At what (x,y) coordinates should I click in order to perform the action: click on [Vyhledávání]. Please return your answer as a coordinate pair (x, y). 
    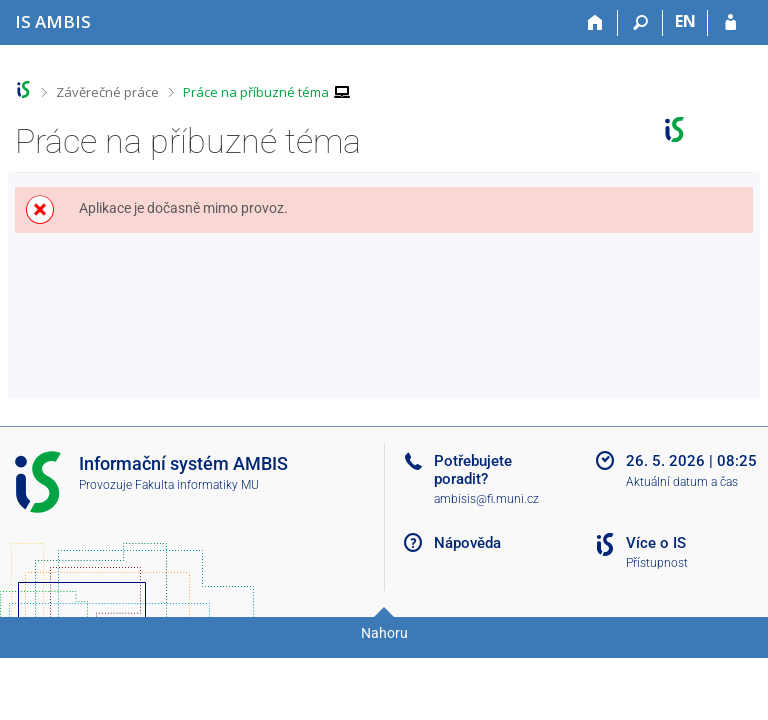
    Looking at the image, I should click on (640, 23).